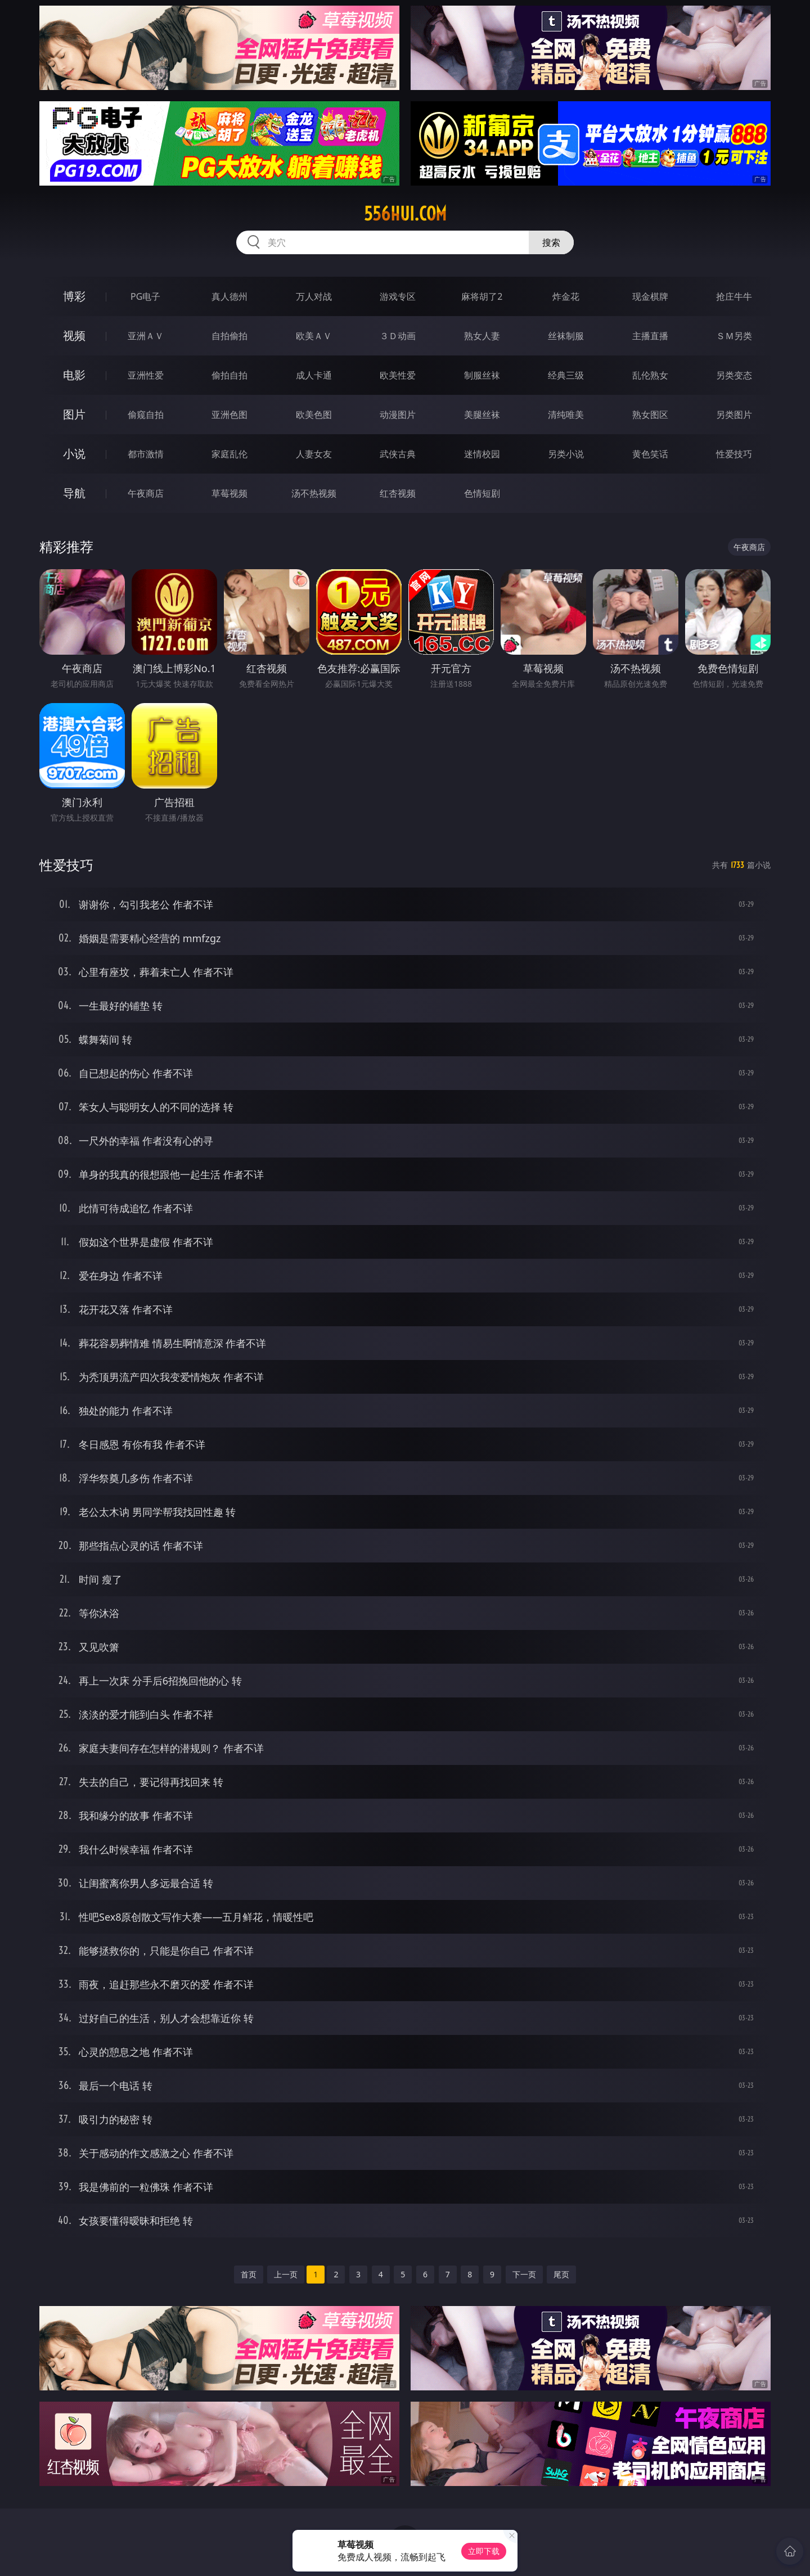  Describe the element at coordinates (314, 296) in the screenshot. I see `万人对战` at that location.